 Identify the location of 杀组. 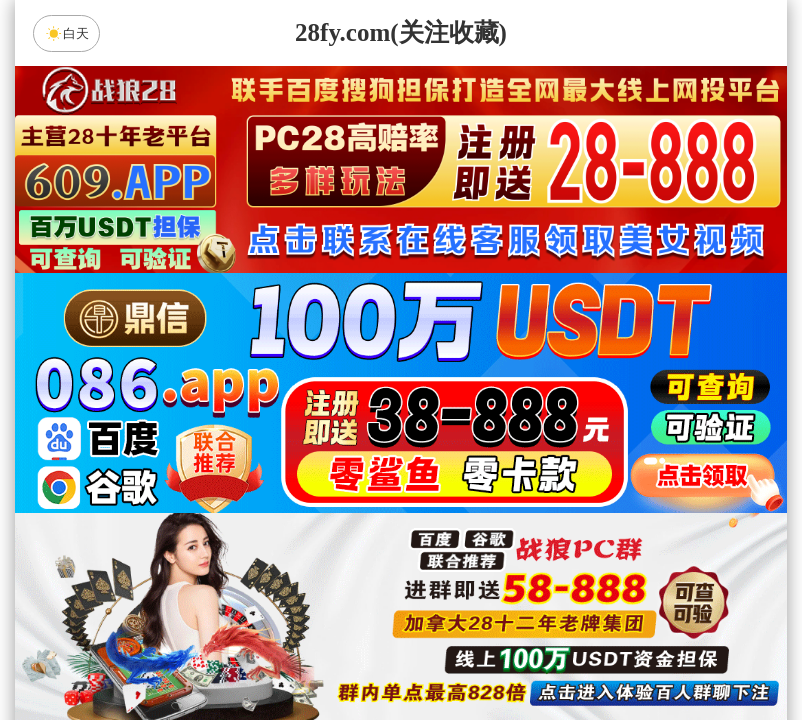
(338, 654).